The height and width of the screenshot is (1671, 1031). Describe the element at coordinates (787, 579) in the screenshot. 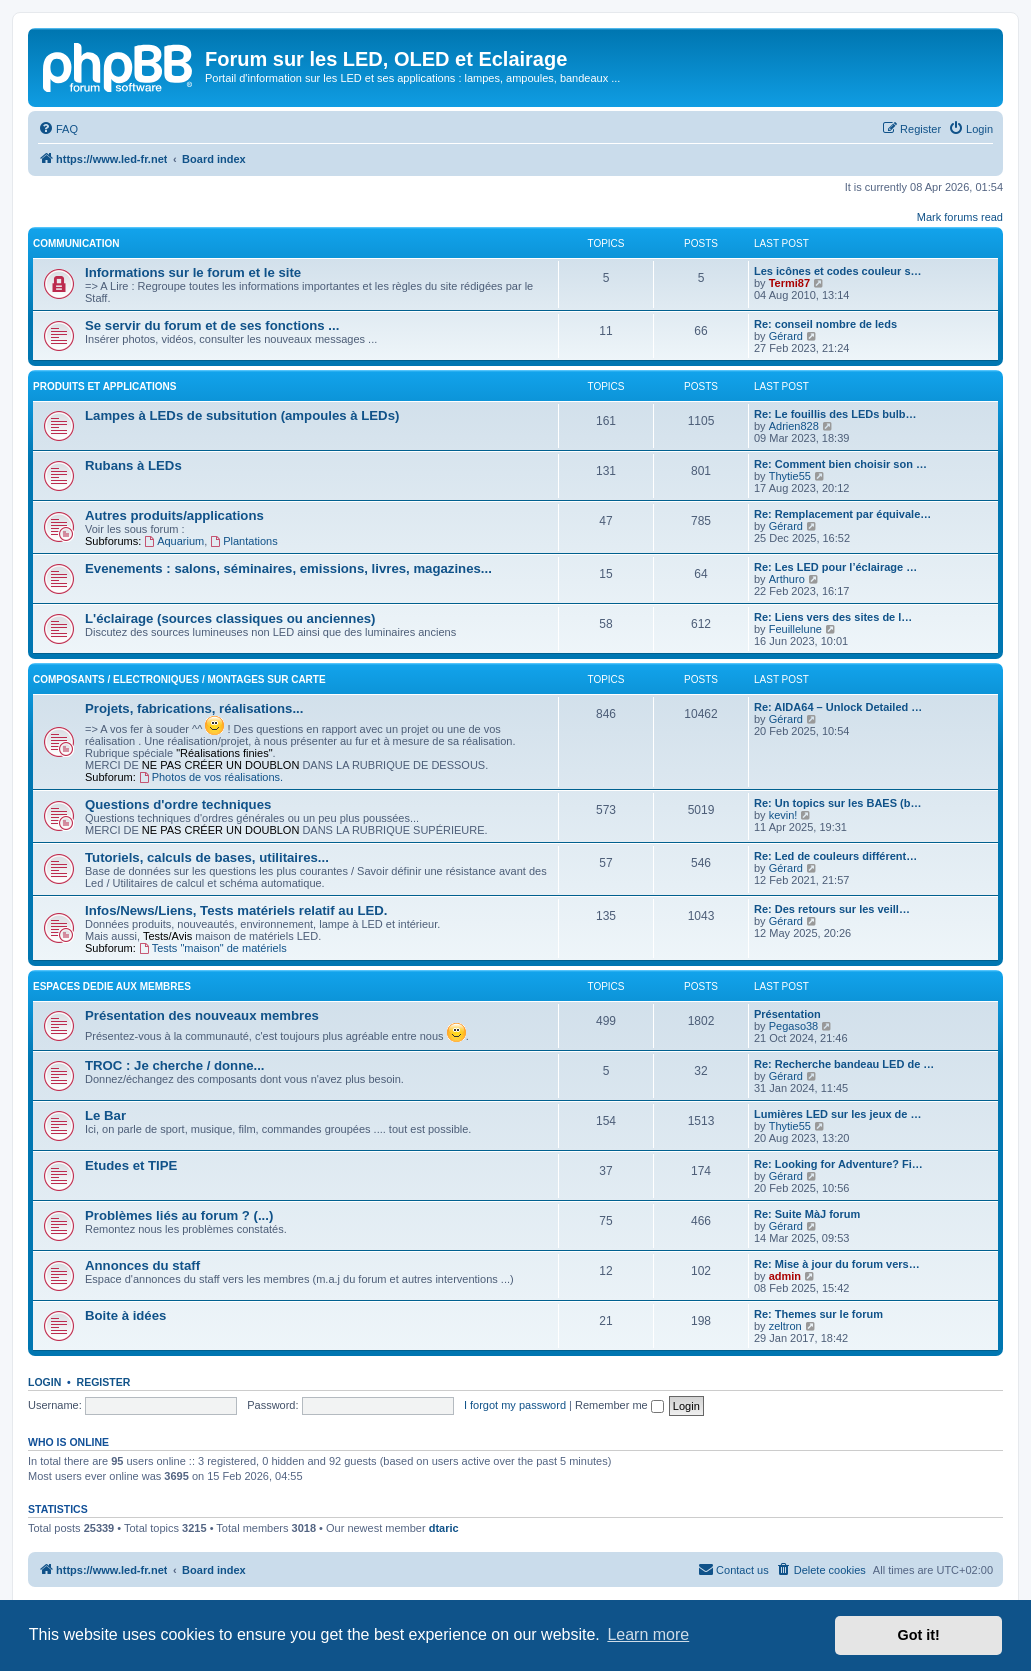

I see `Arthuro` at that location.